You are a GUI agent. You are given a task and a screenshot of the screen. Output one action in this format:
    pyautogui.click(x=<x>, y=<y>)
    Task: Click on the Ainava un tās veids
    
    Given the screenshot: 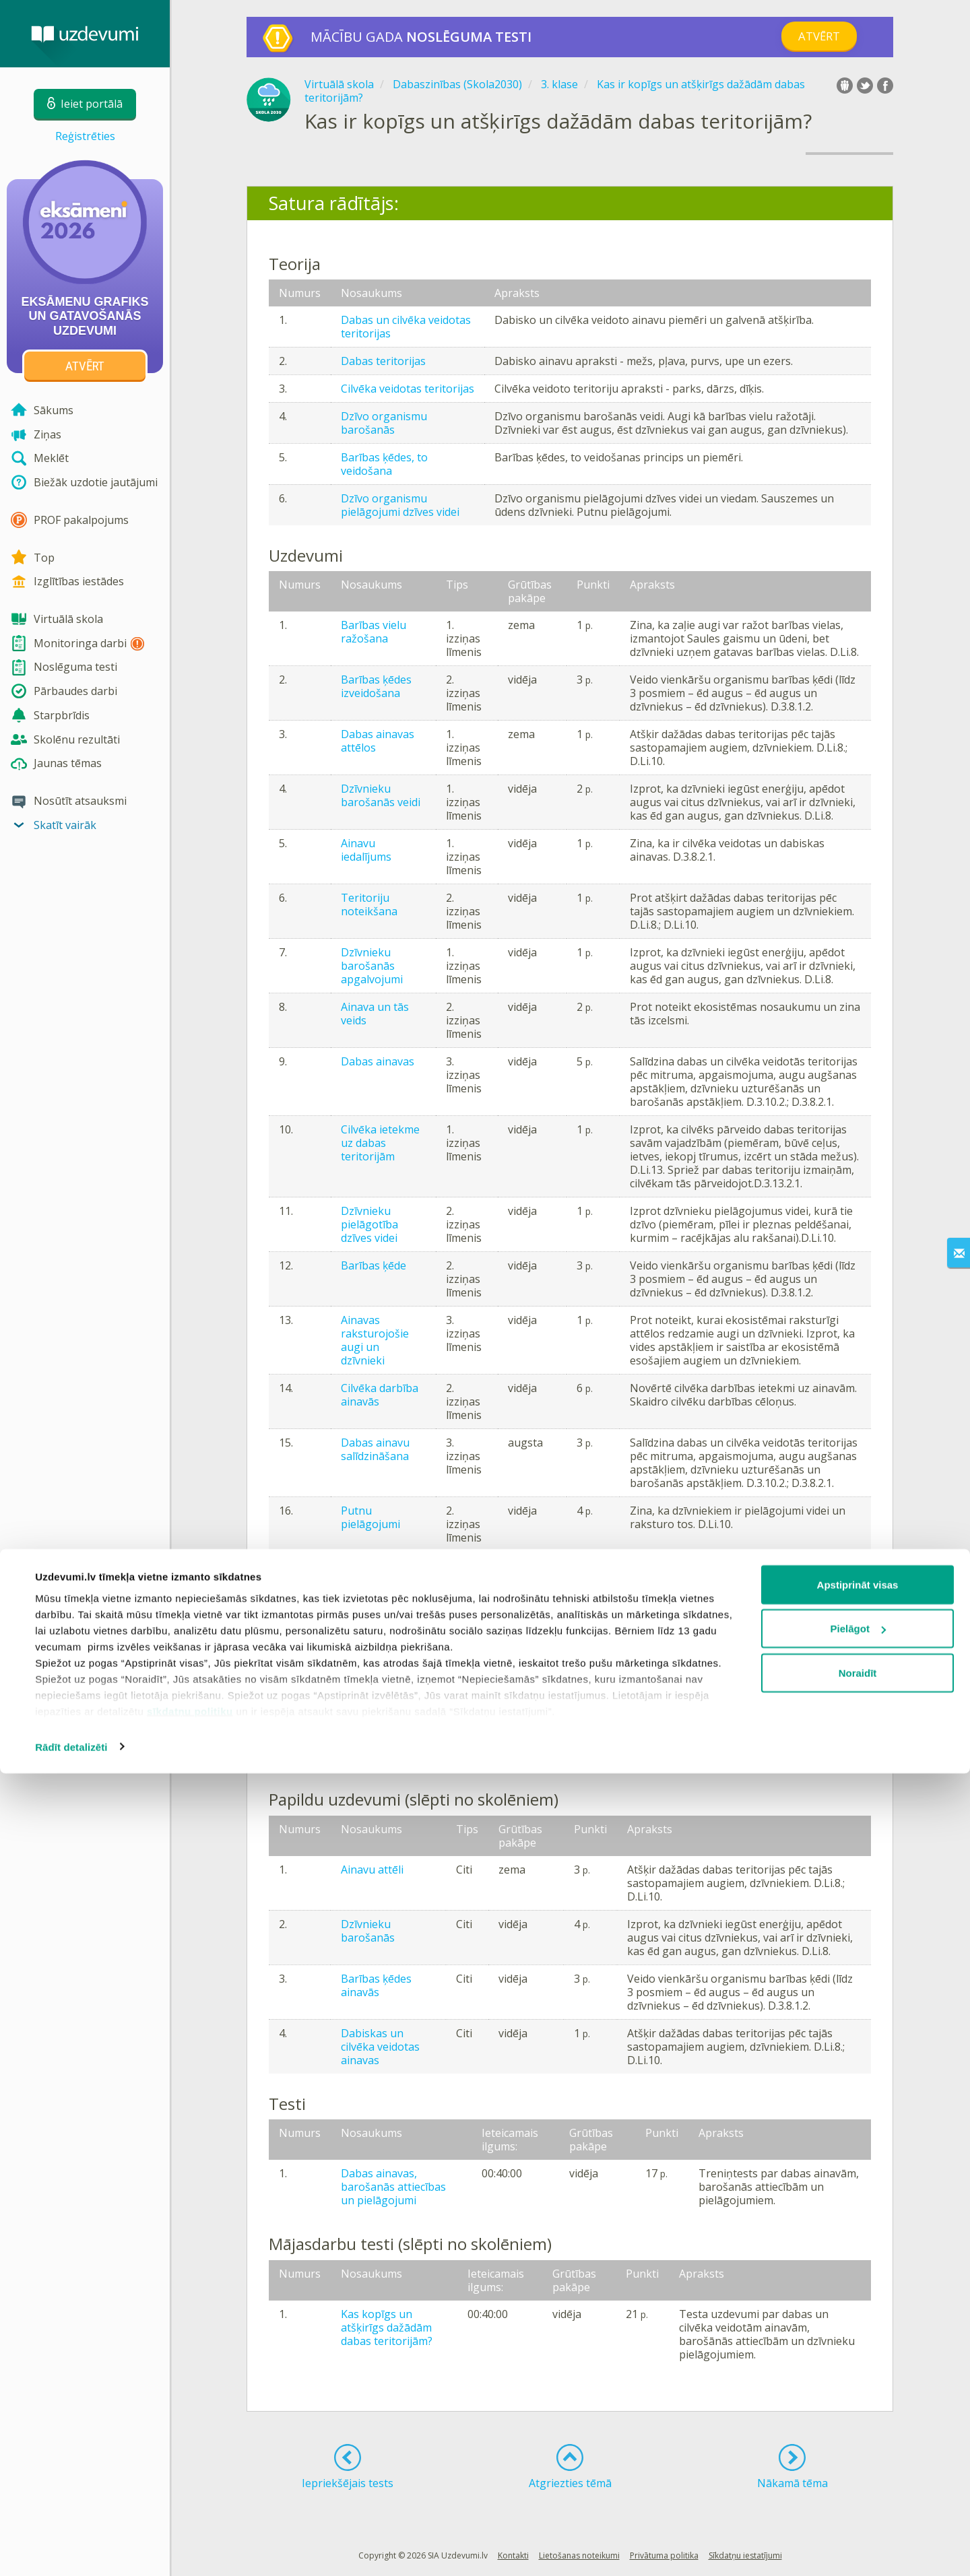 What is the action you would take?
    pyautogui.click(x=375, y=1013)
    